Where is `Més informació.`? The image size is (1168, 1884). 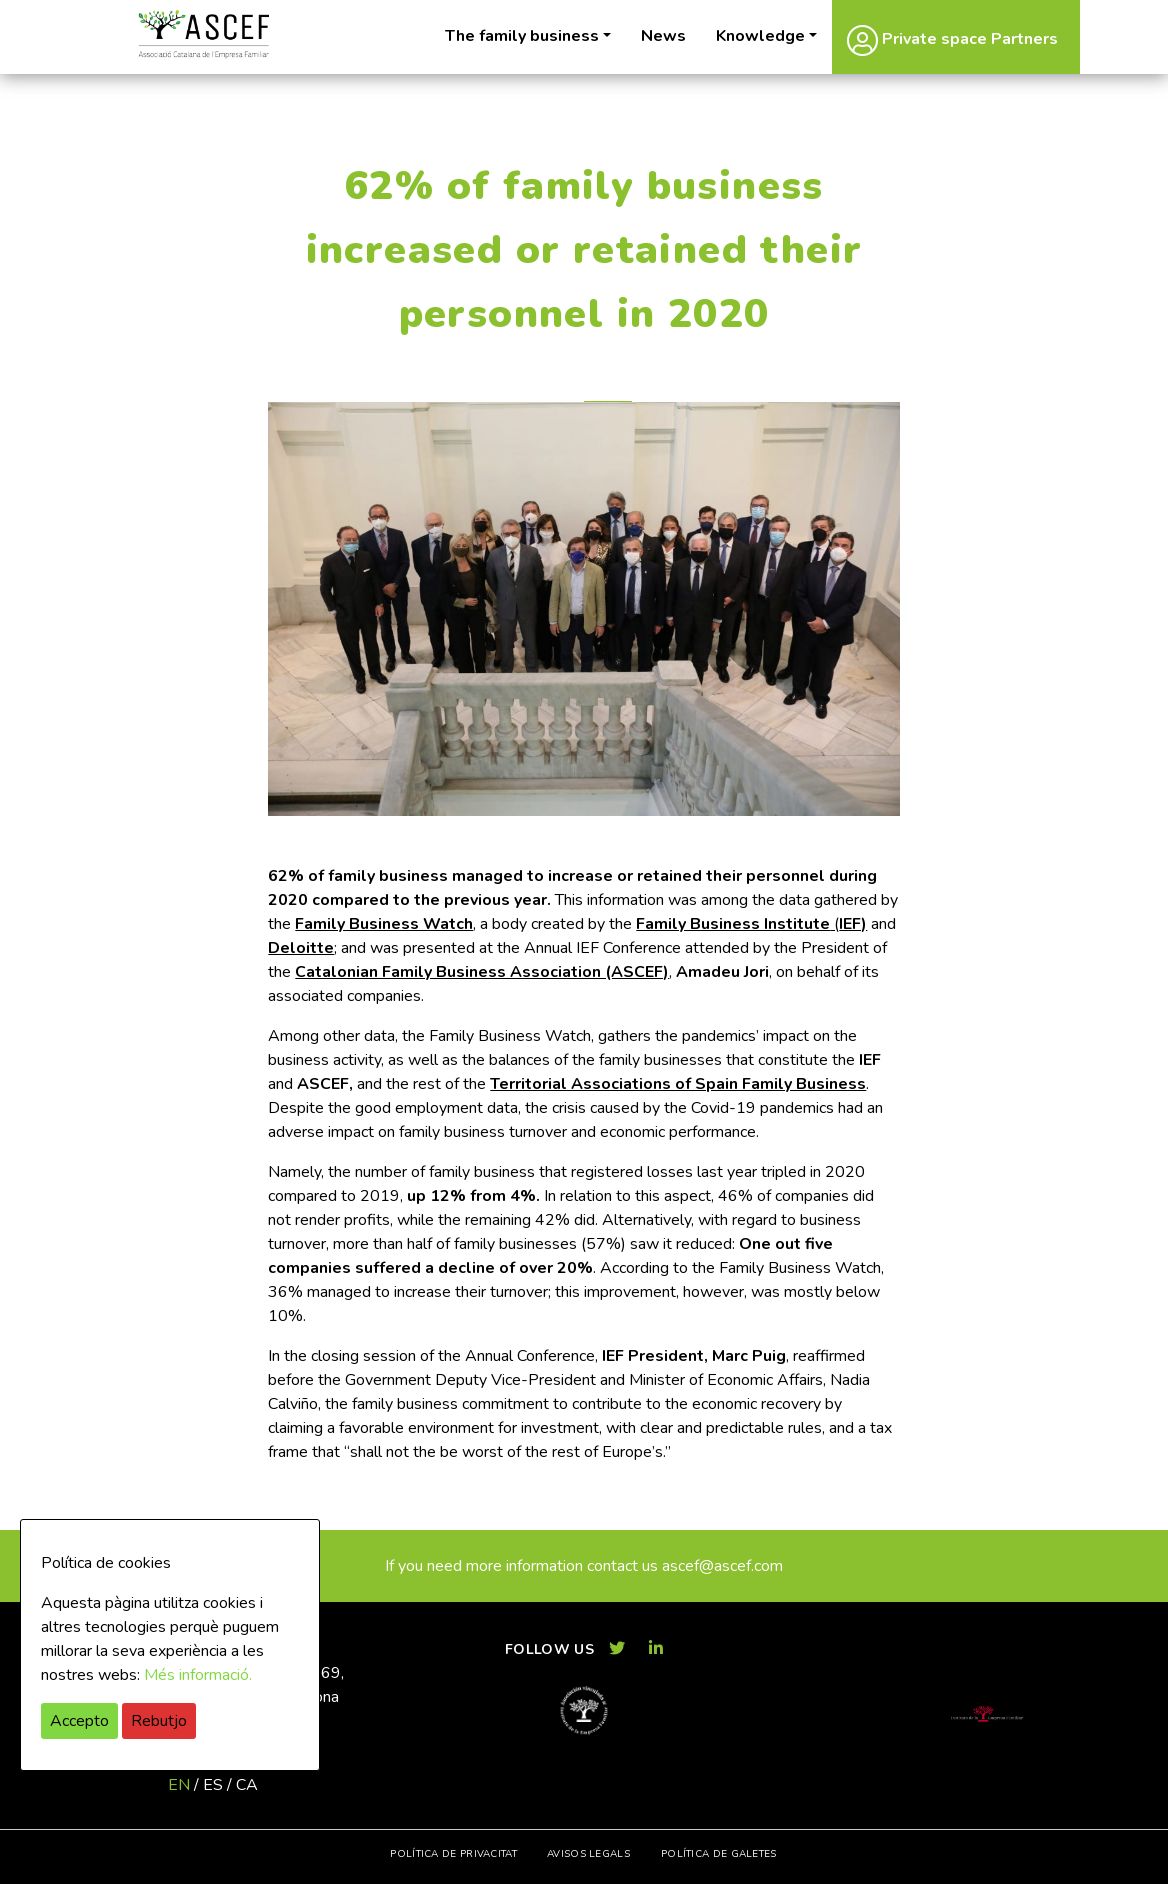
Més informació. is located at coordinates (198, 1675).